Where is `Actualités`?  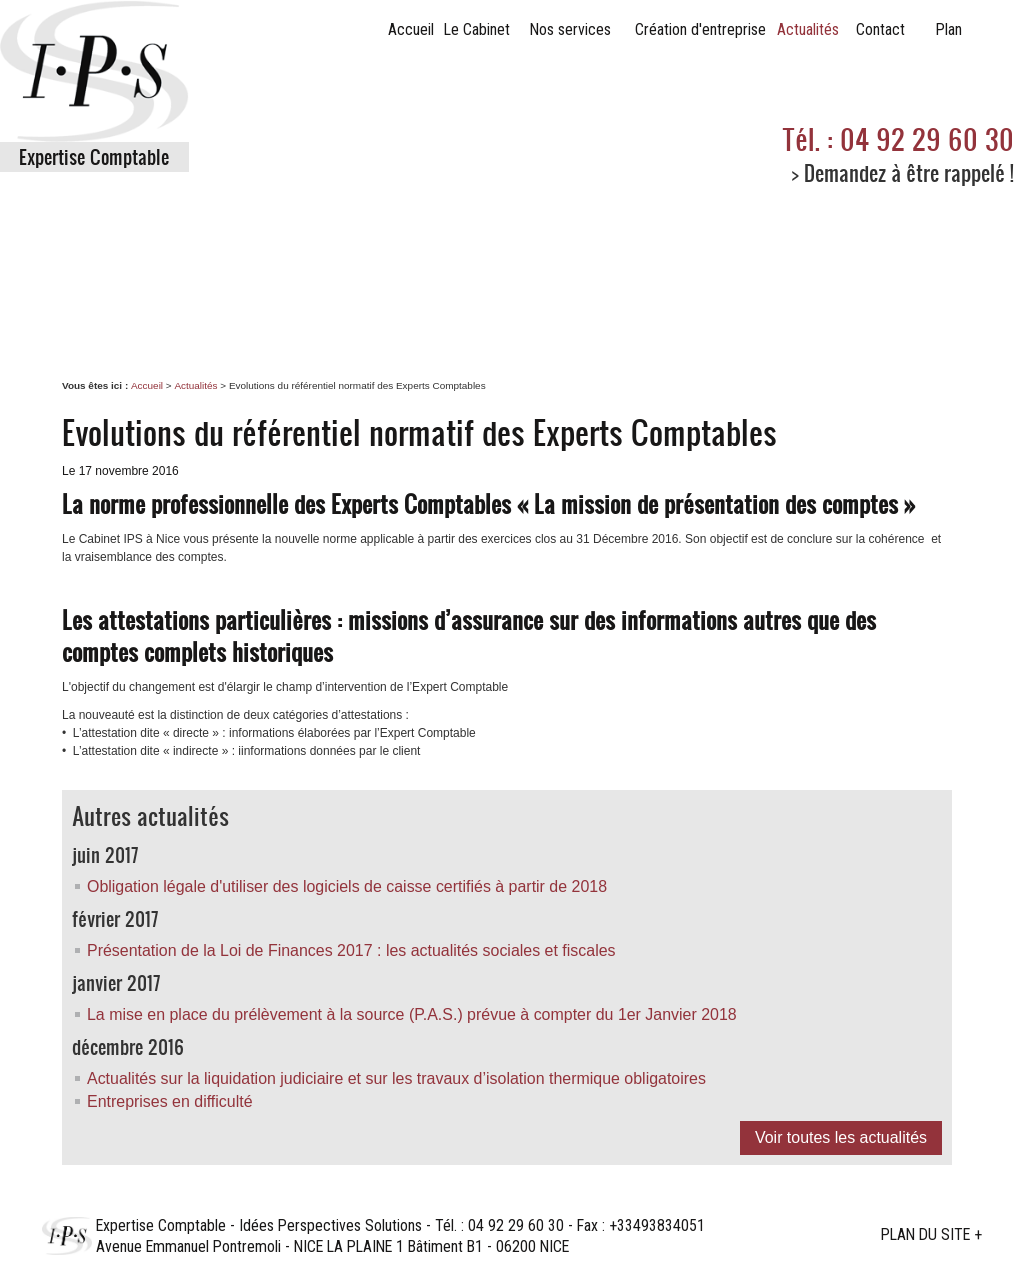 Actualités is located at coordinates (808, 29).